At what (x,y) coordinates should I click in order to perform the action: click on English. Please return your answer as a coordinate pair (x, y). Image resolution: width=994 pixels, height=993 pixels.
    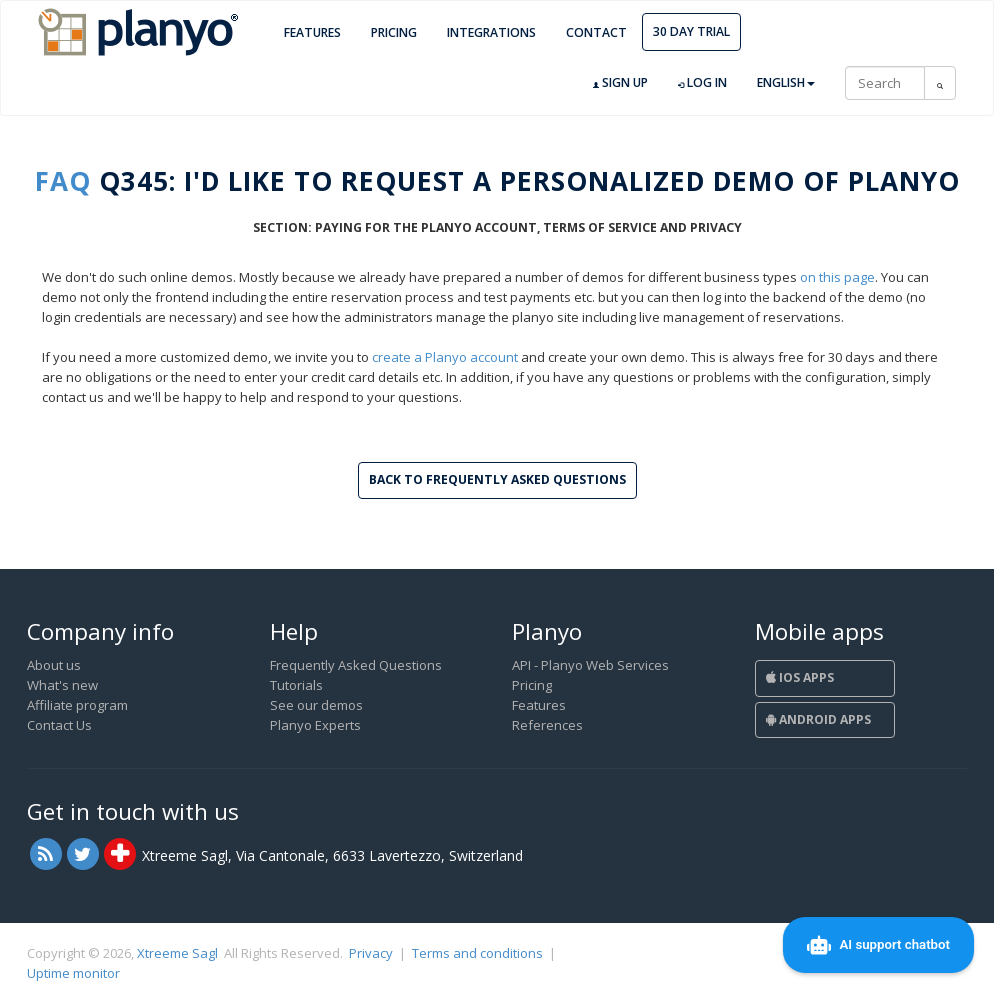
    Looking at the image, I should click on (786, 82).